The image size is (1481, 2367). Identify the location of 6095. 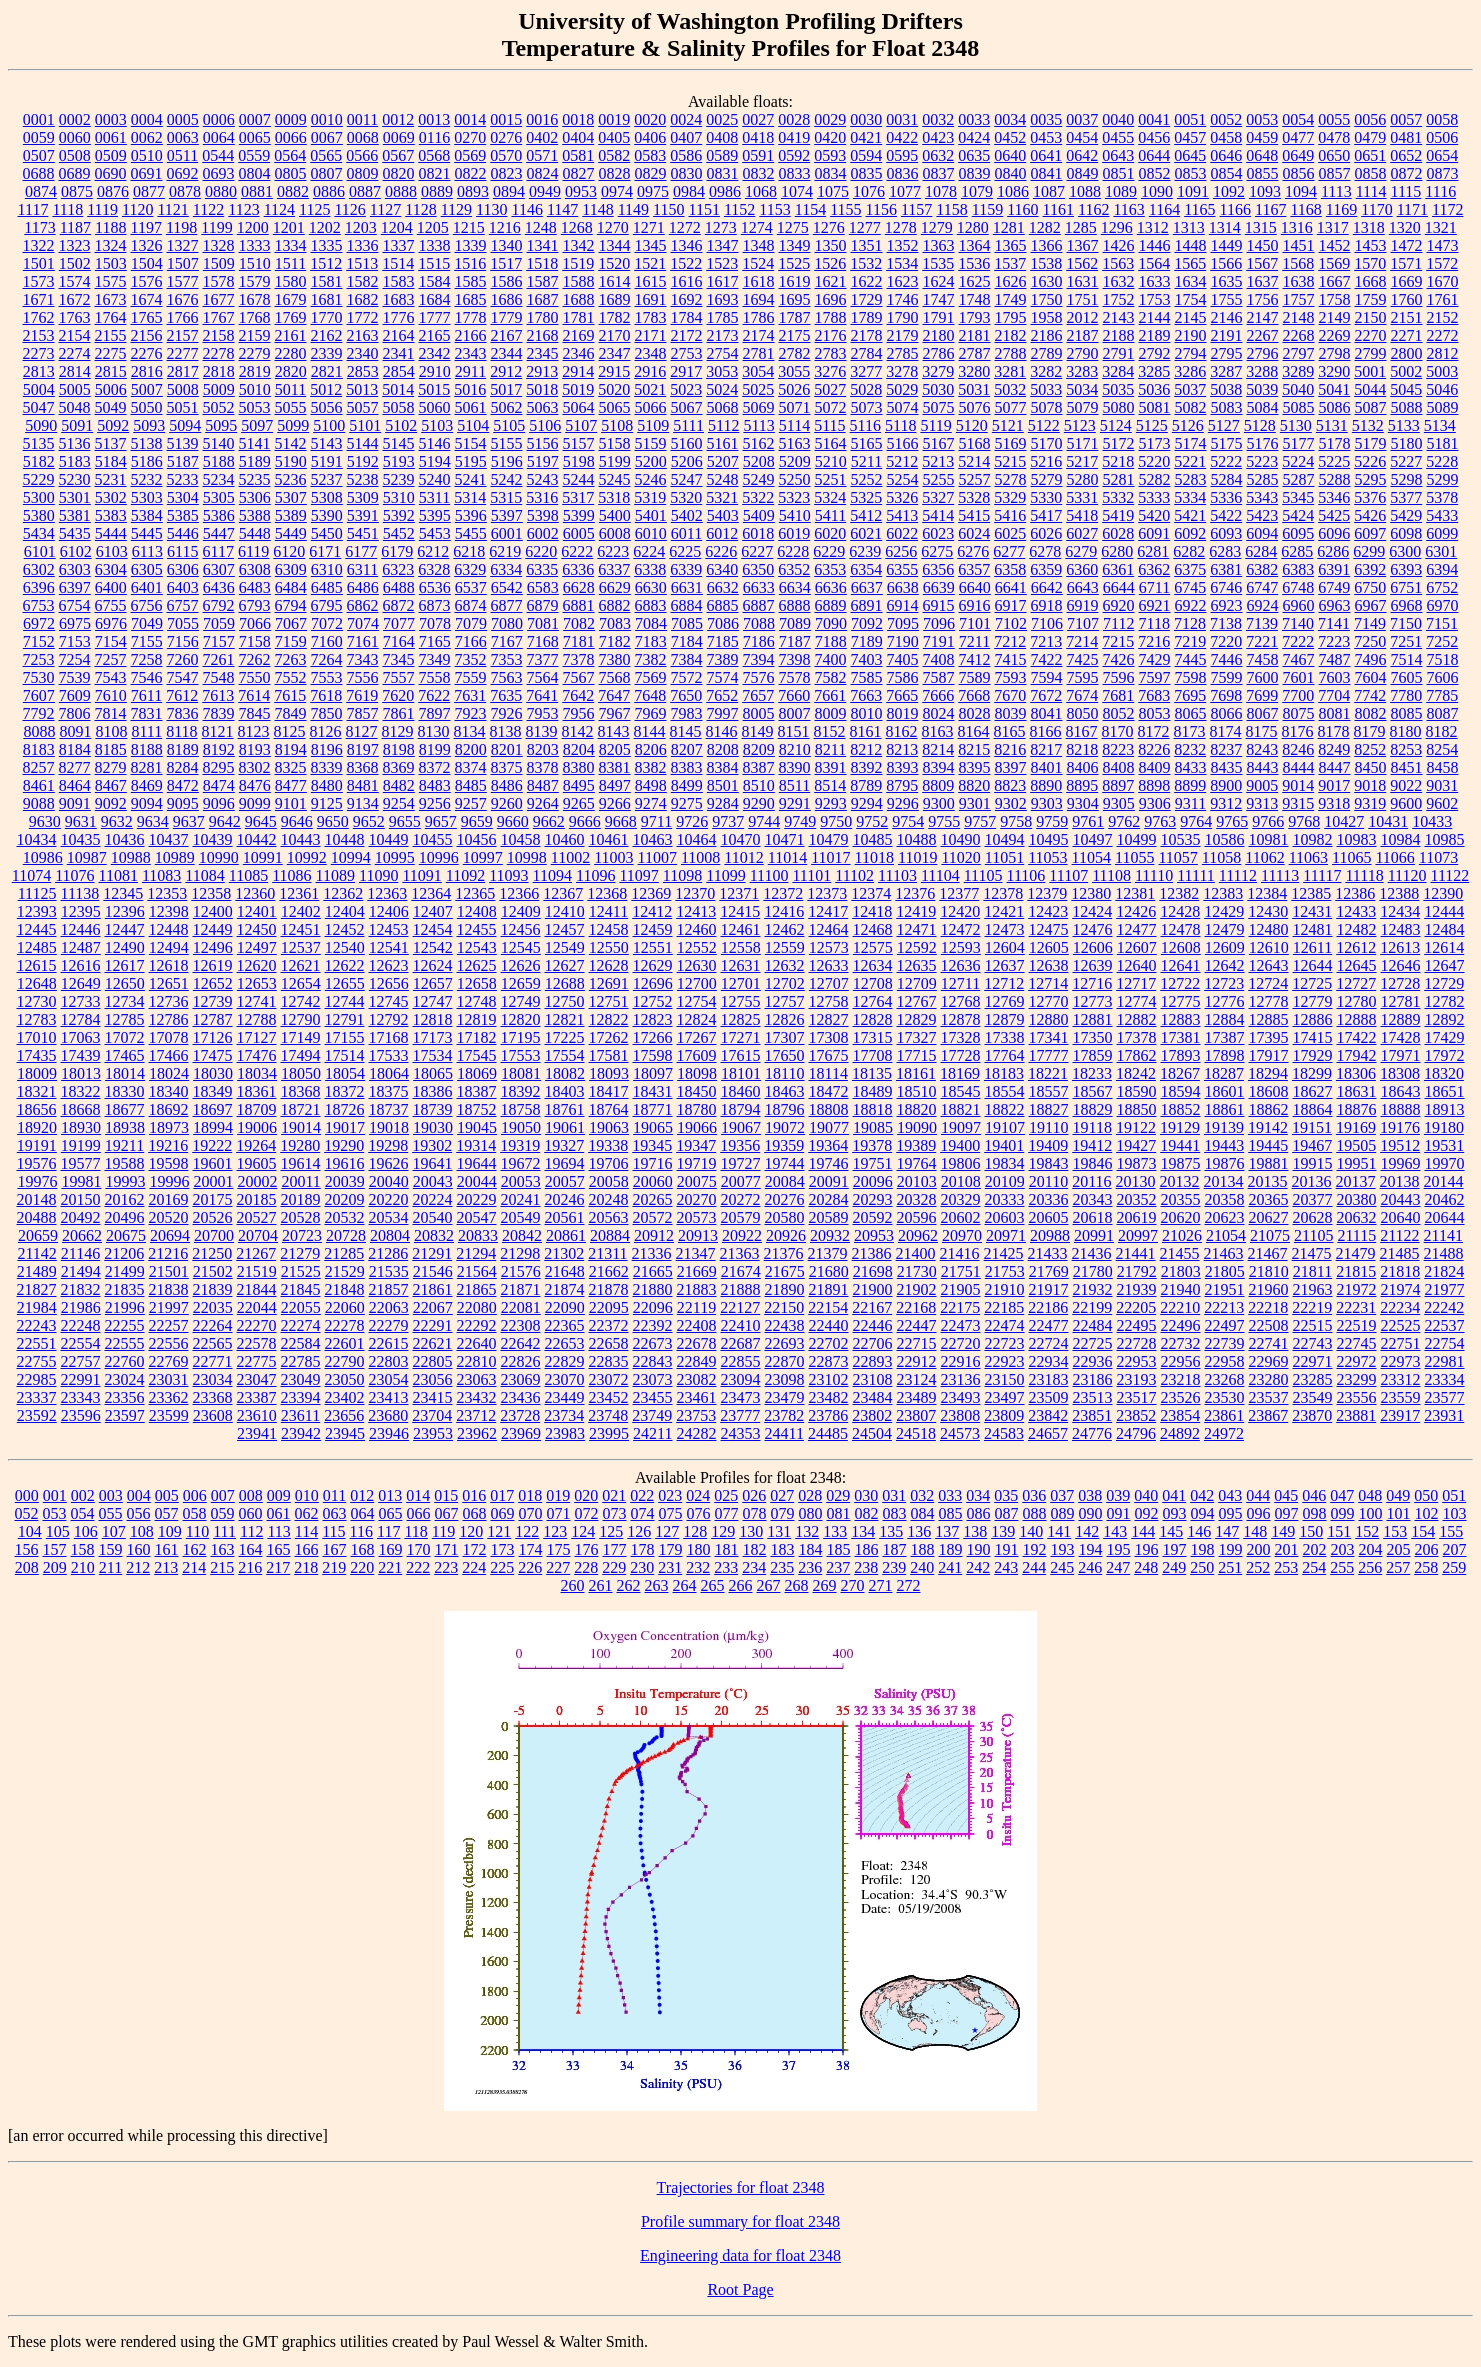
(1298, 533).